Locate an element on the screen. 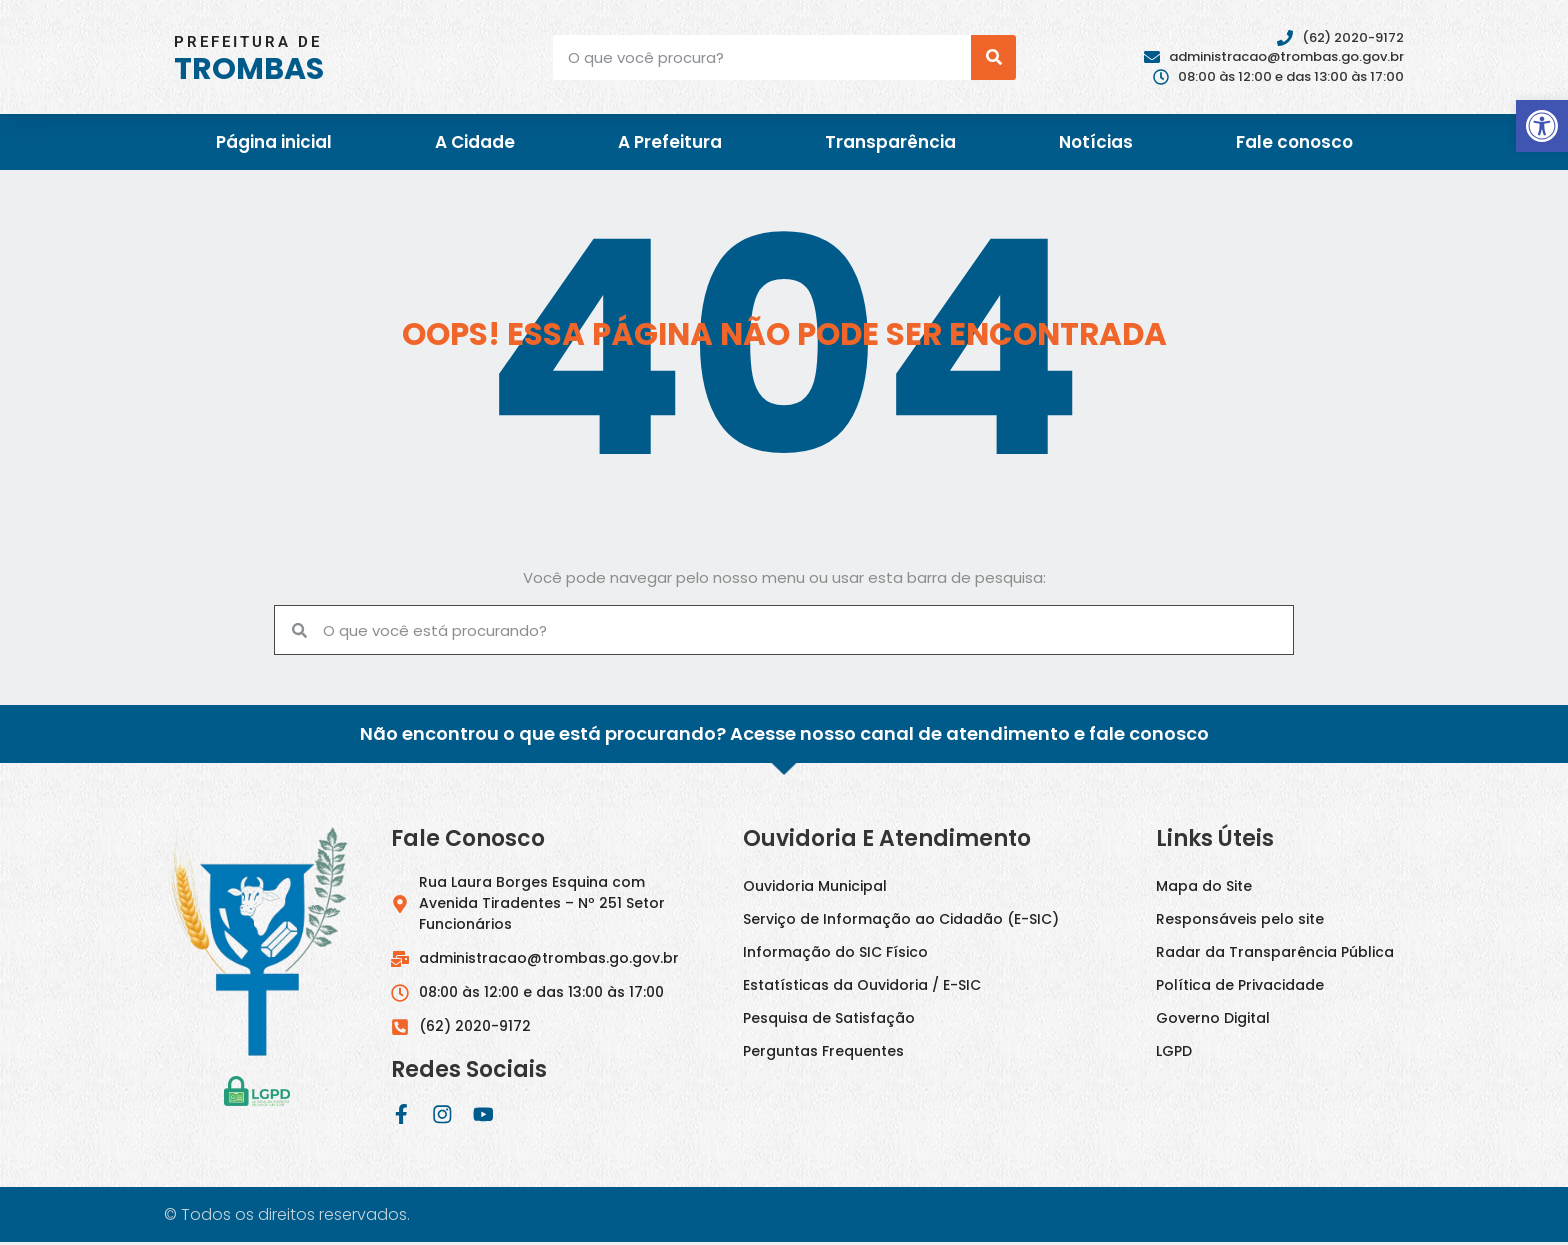  Fale conosco is located at coordinates (1294, 142).